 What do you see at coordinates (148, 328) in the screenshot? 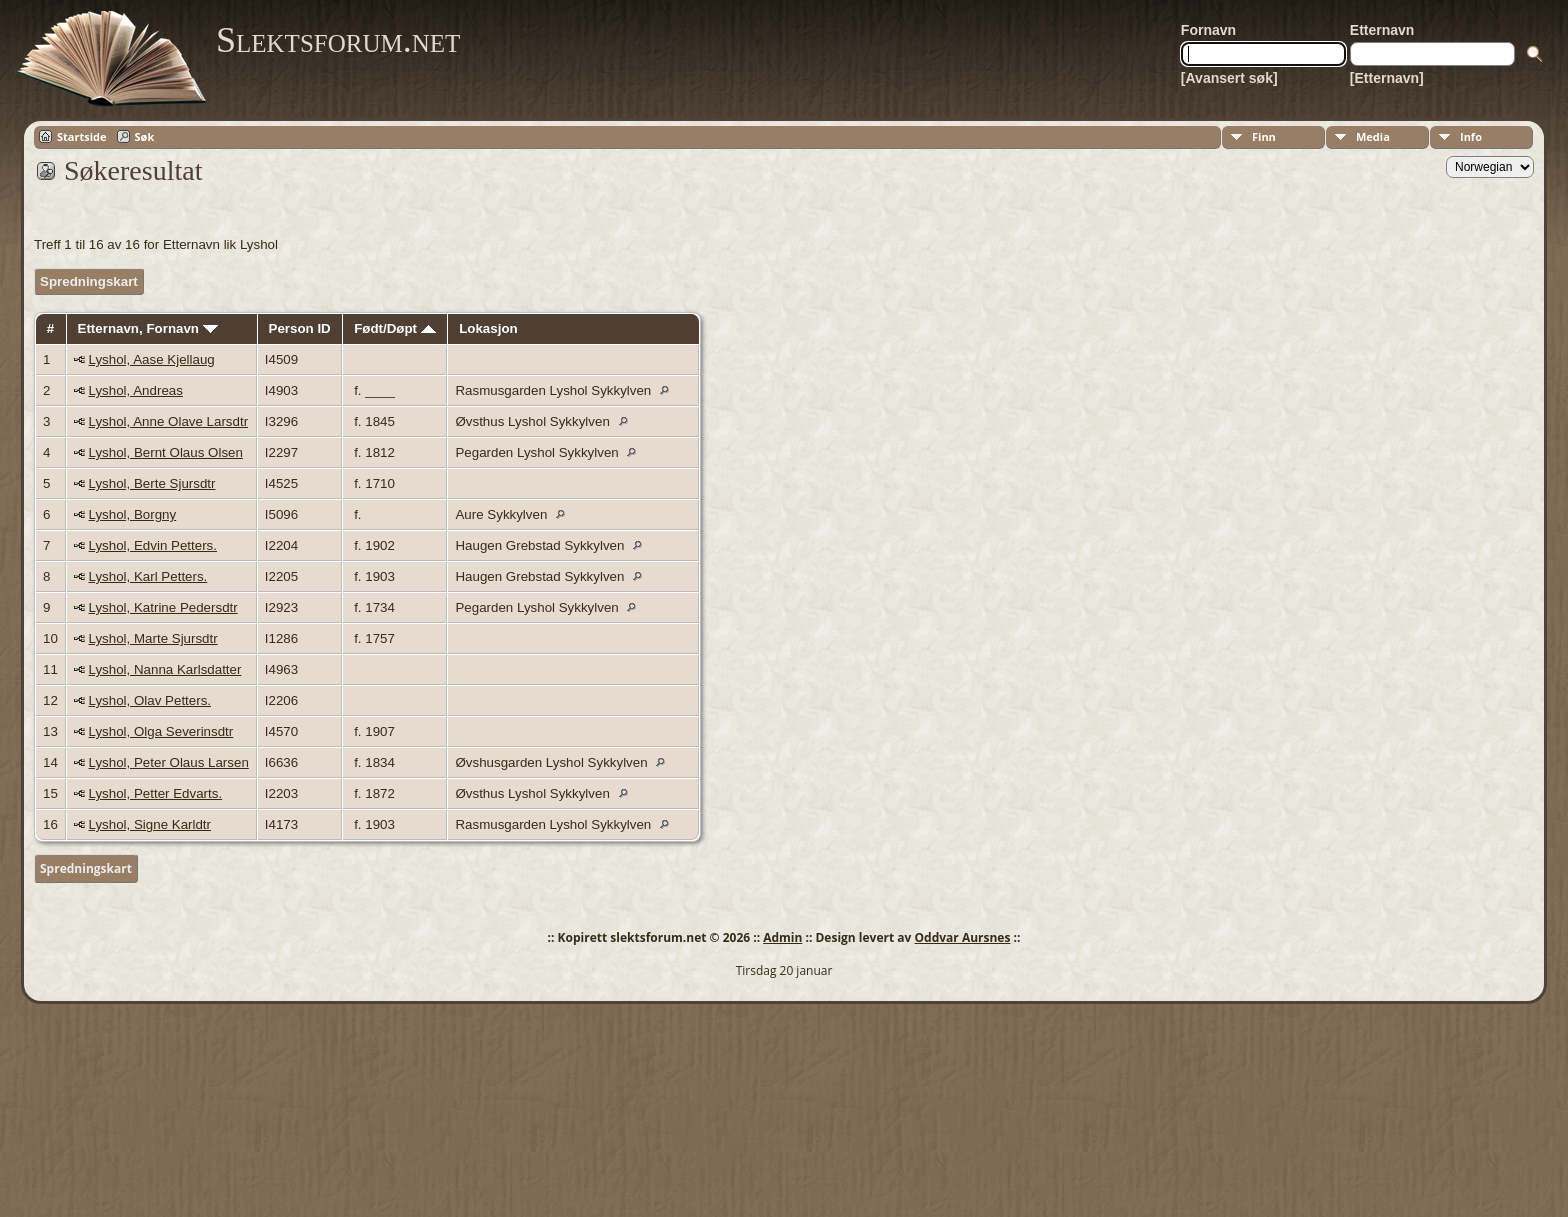
I see `Etternavn, Fornavn` at bounding box center [148, 328].